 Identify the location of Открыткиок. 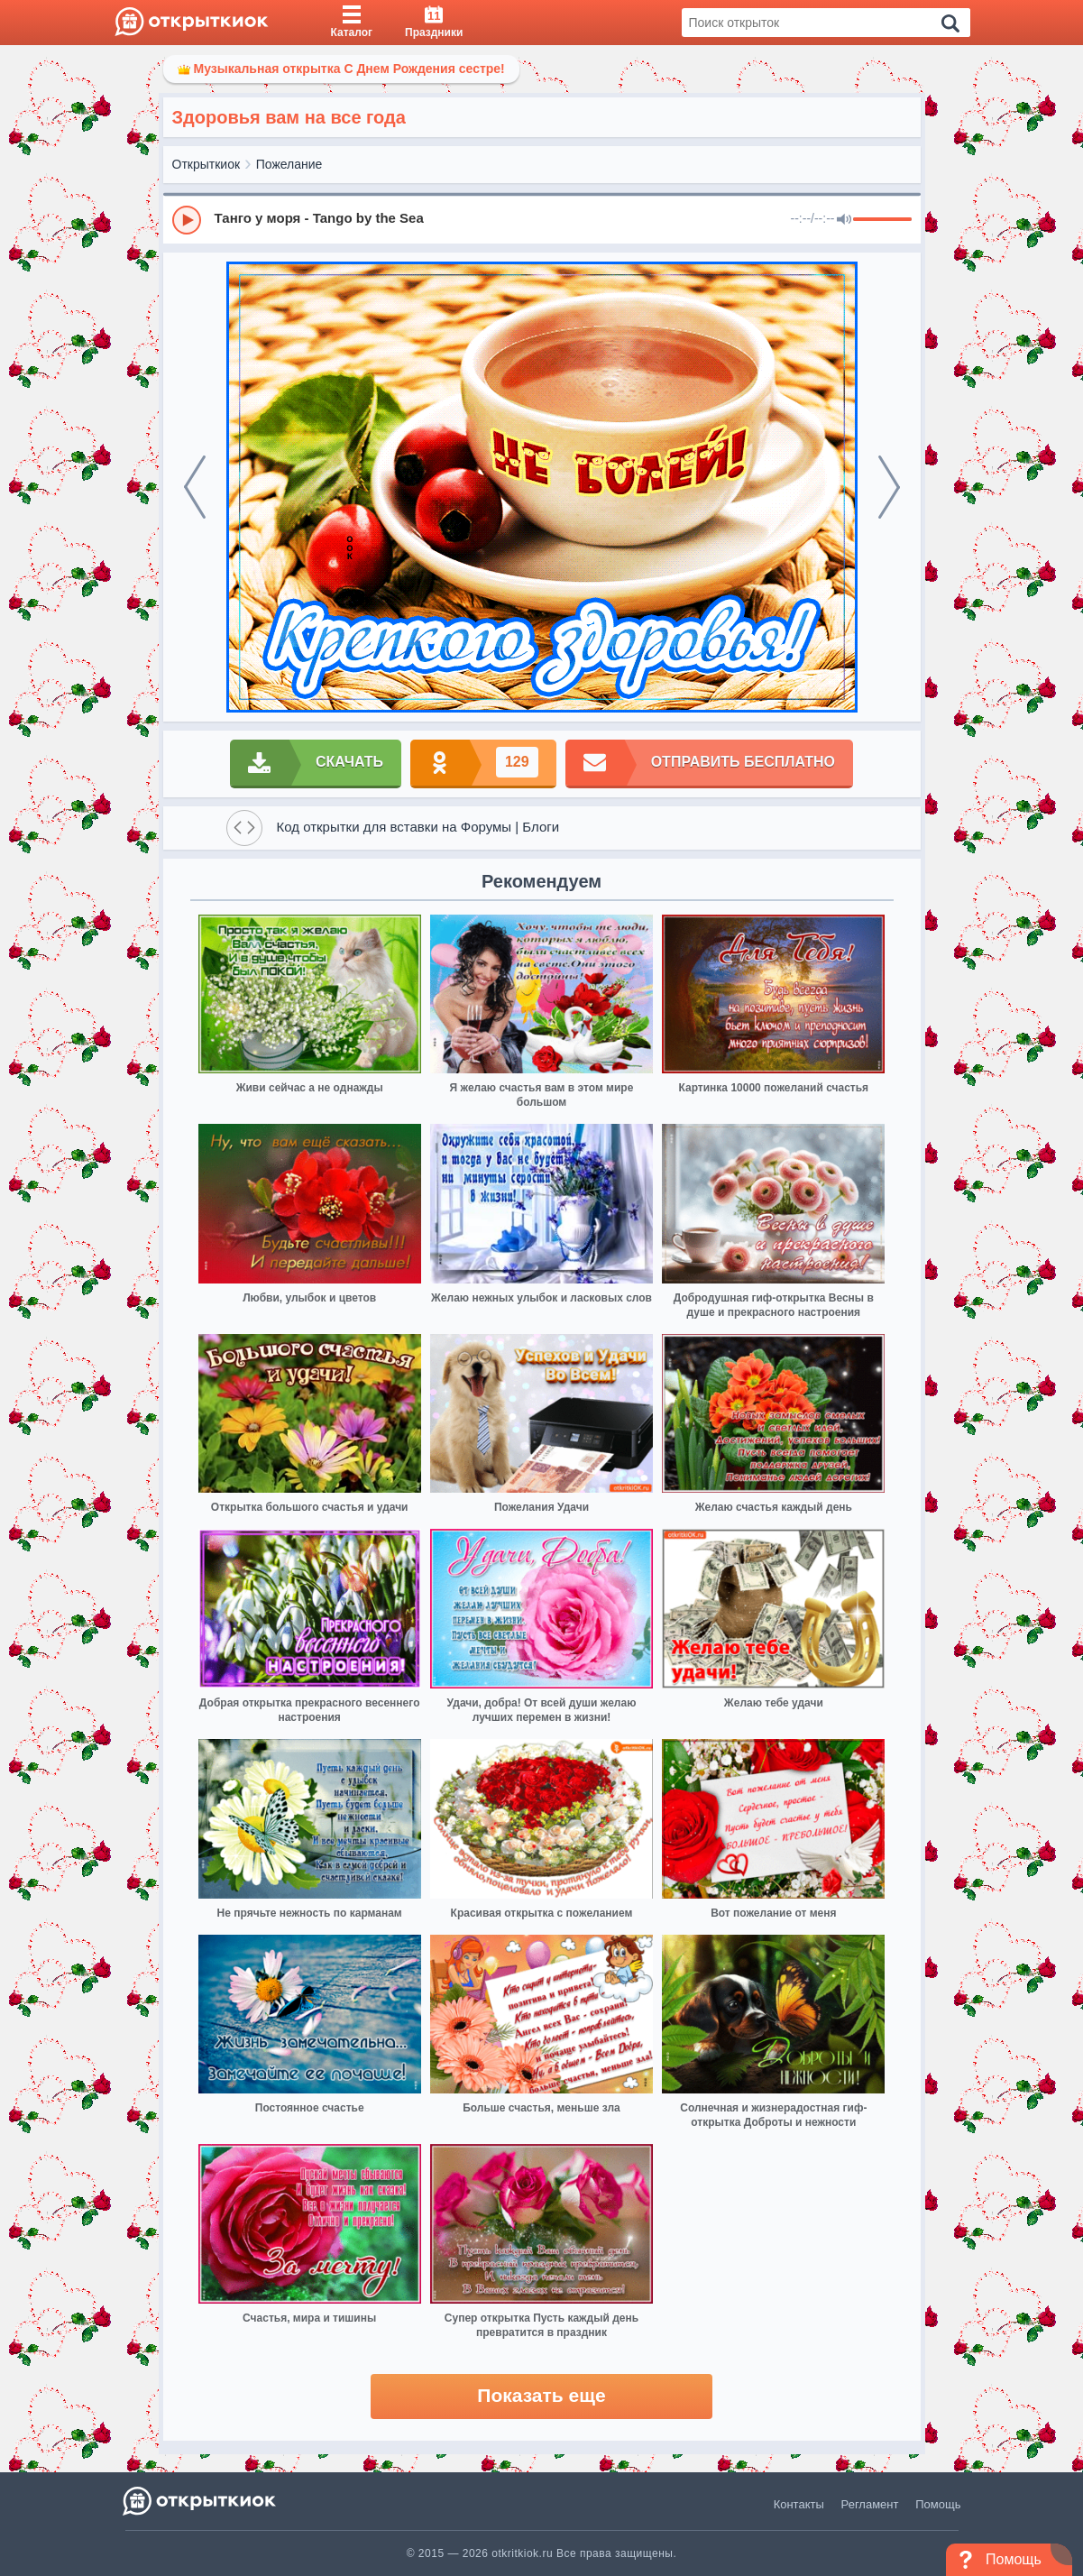
(206, 164).